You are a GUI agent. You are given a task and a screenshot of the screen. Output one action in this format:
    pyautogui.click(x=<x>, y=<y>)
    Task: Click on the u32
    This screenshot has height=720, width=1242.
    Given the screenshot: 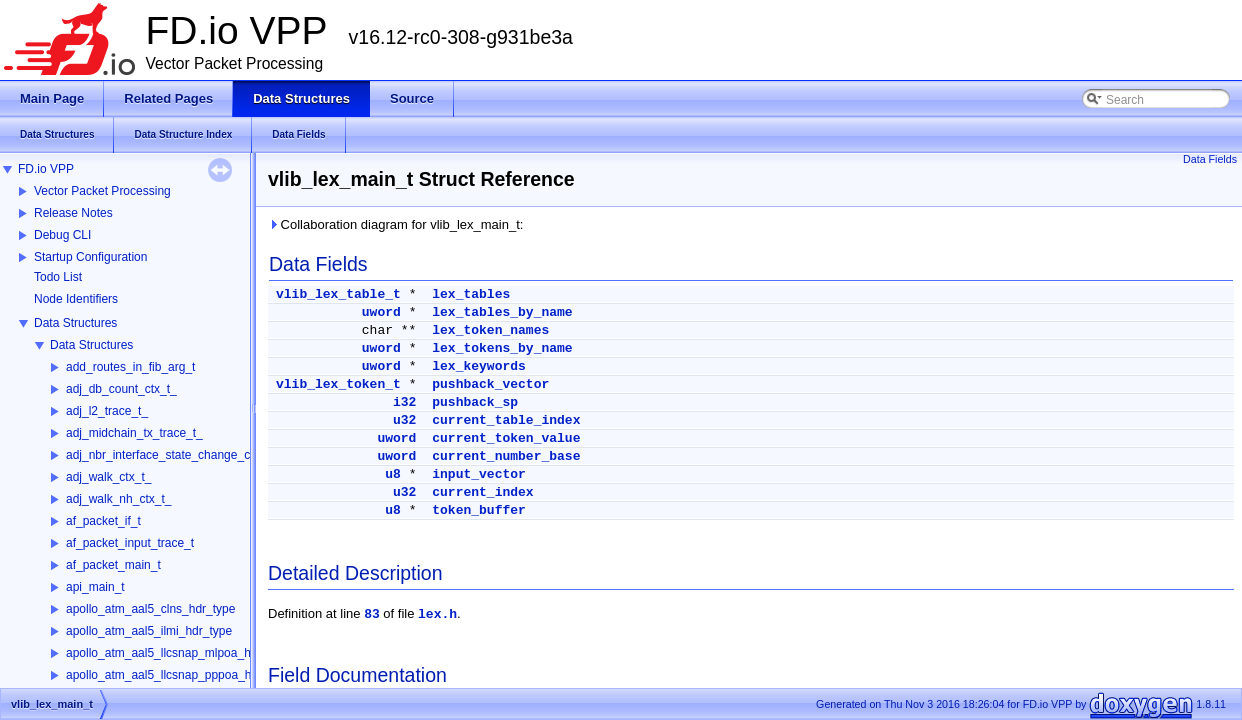 What is the action you would take?
    pyautogui.click(x=404, y=420)
    